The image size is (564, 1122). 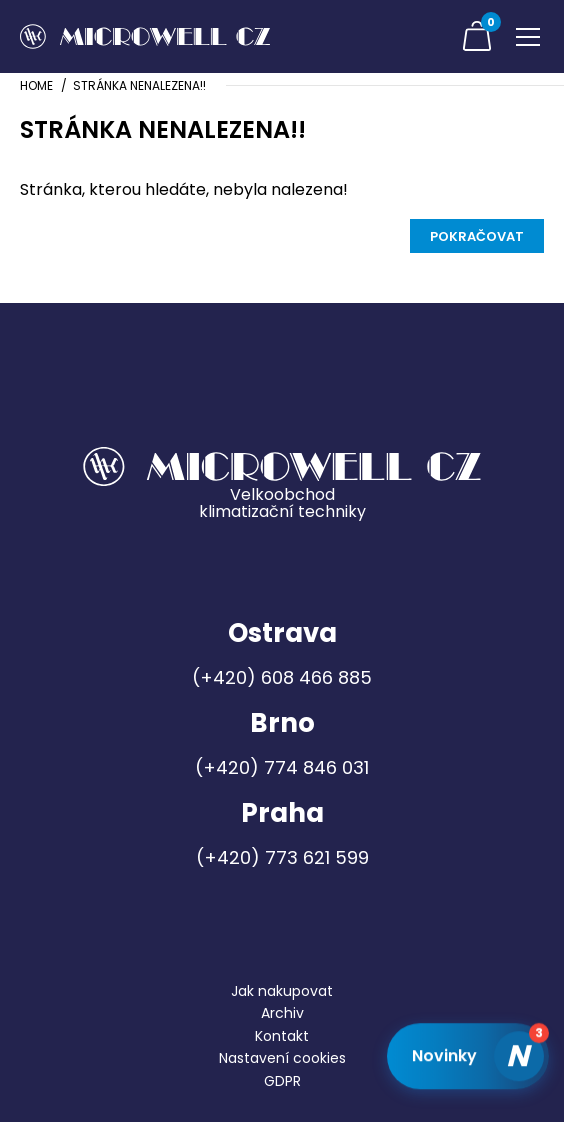 What do you see at coordinates (282, 1013) in the screenshot?
I see `Archiv` at bounding box center [282, 1013].